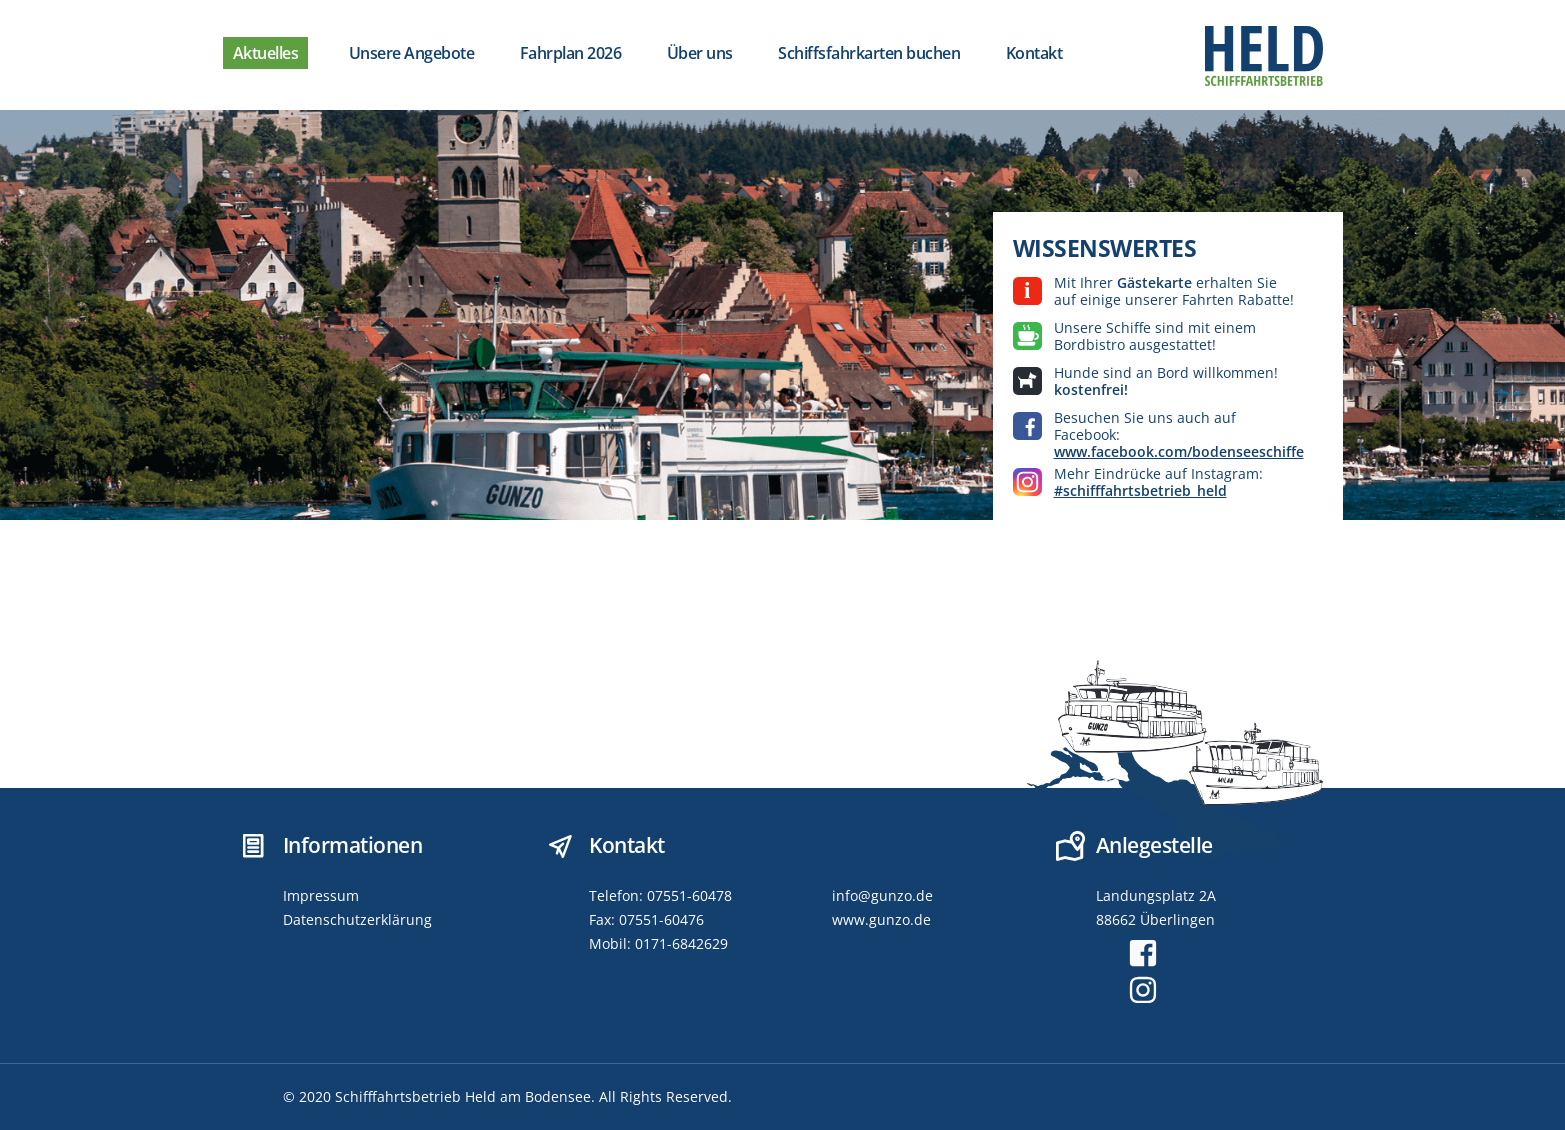 This screenshot has width=1565, height=1130. What do you see at coordinates (357, 919) in the screenshot?
I see `Datenschutzerklärung` at bounding box center [357, 919].